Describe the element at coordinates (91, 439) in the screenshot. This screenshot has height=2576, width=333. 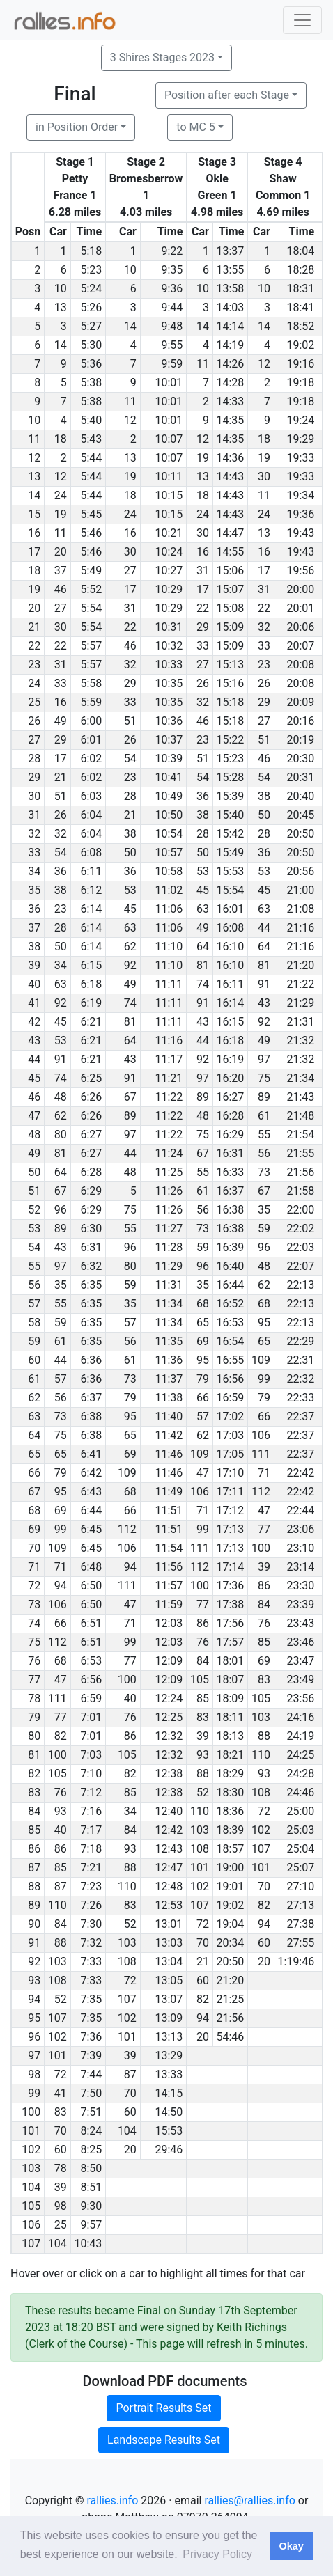
I see `5:43` at that location.